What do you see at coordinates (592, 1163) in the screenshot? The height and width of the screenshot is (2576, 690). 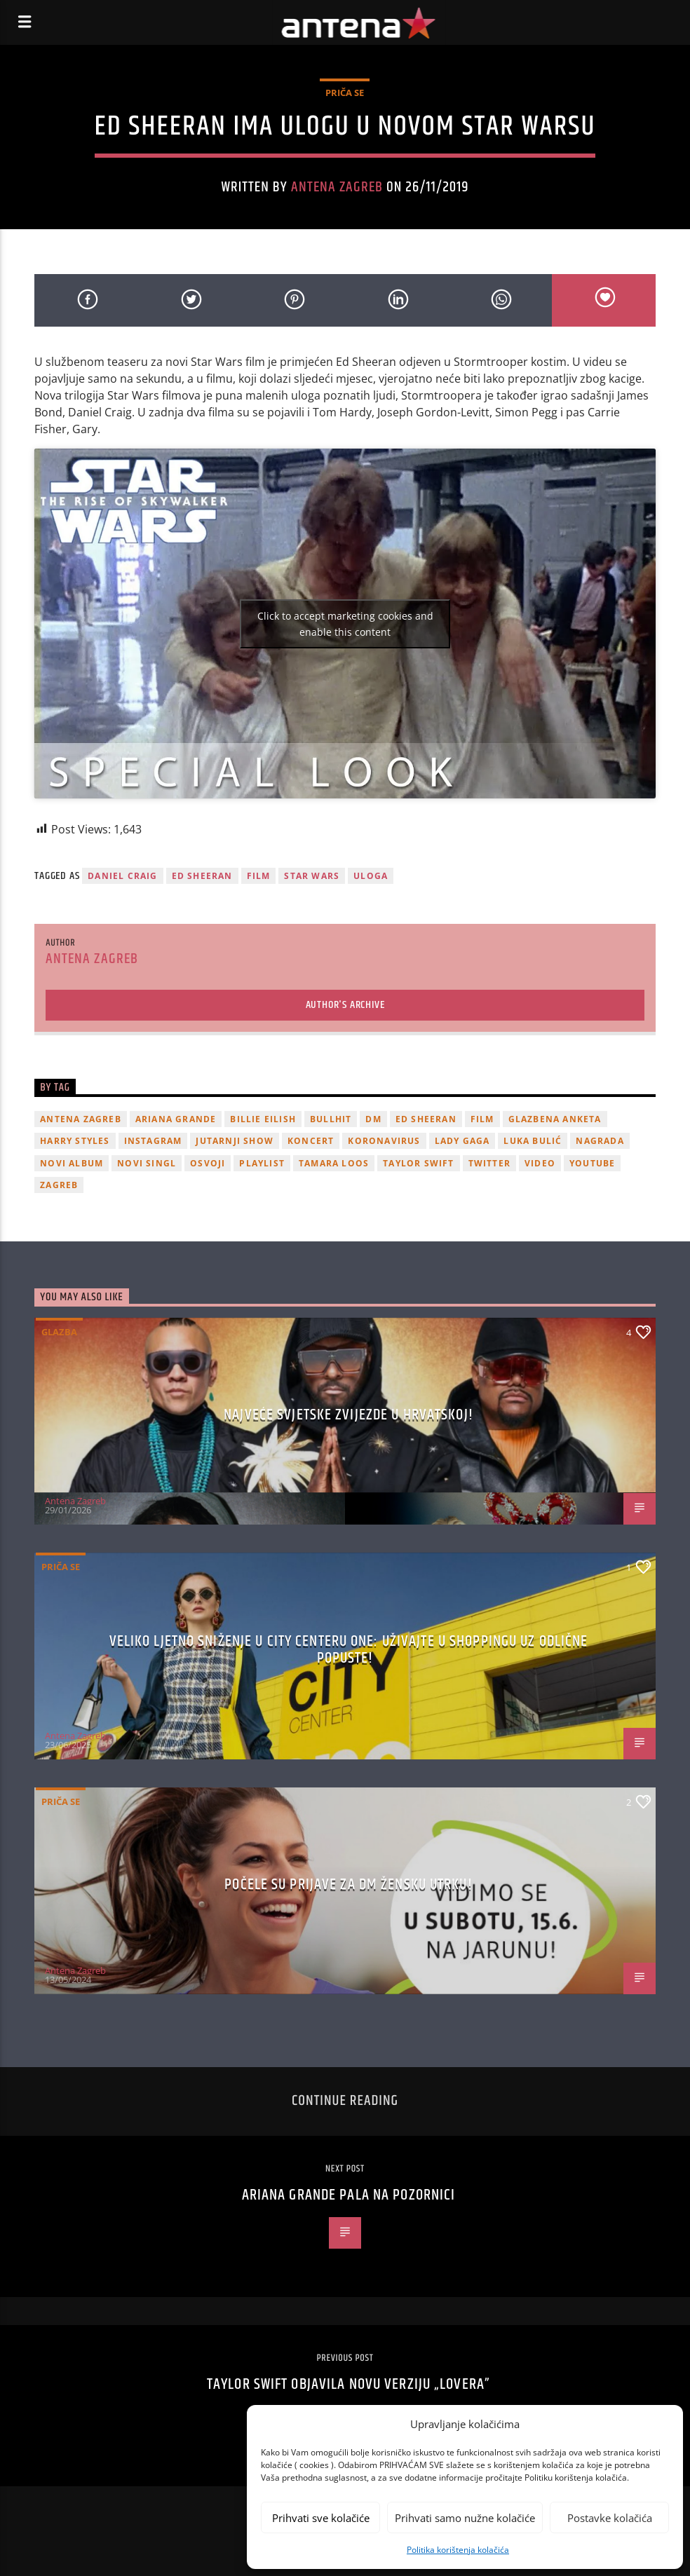 I see `youtube` at bounding box center [592, 1163].